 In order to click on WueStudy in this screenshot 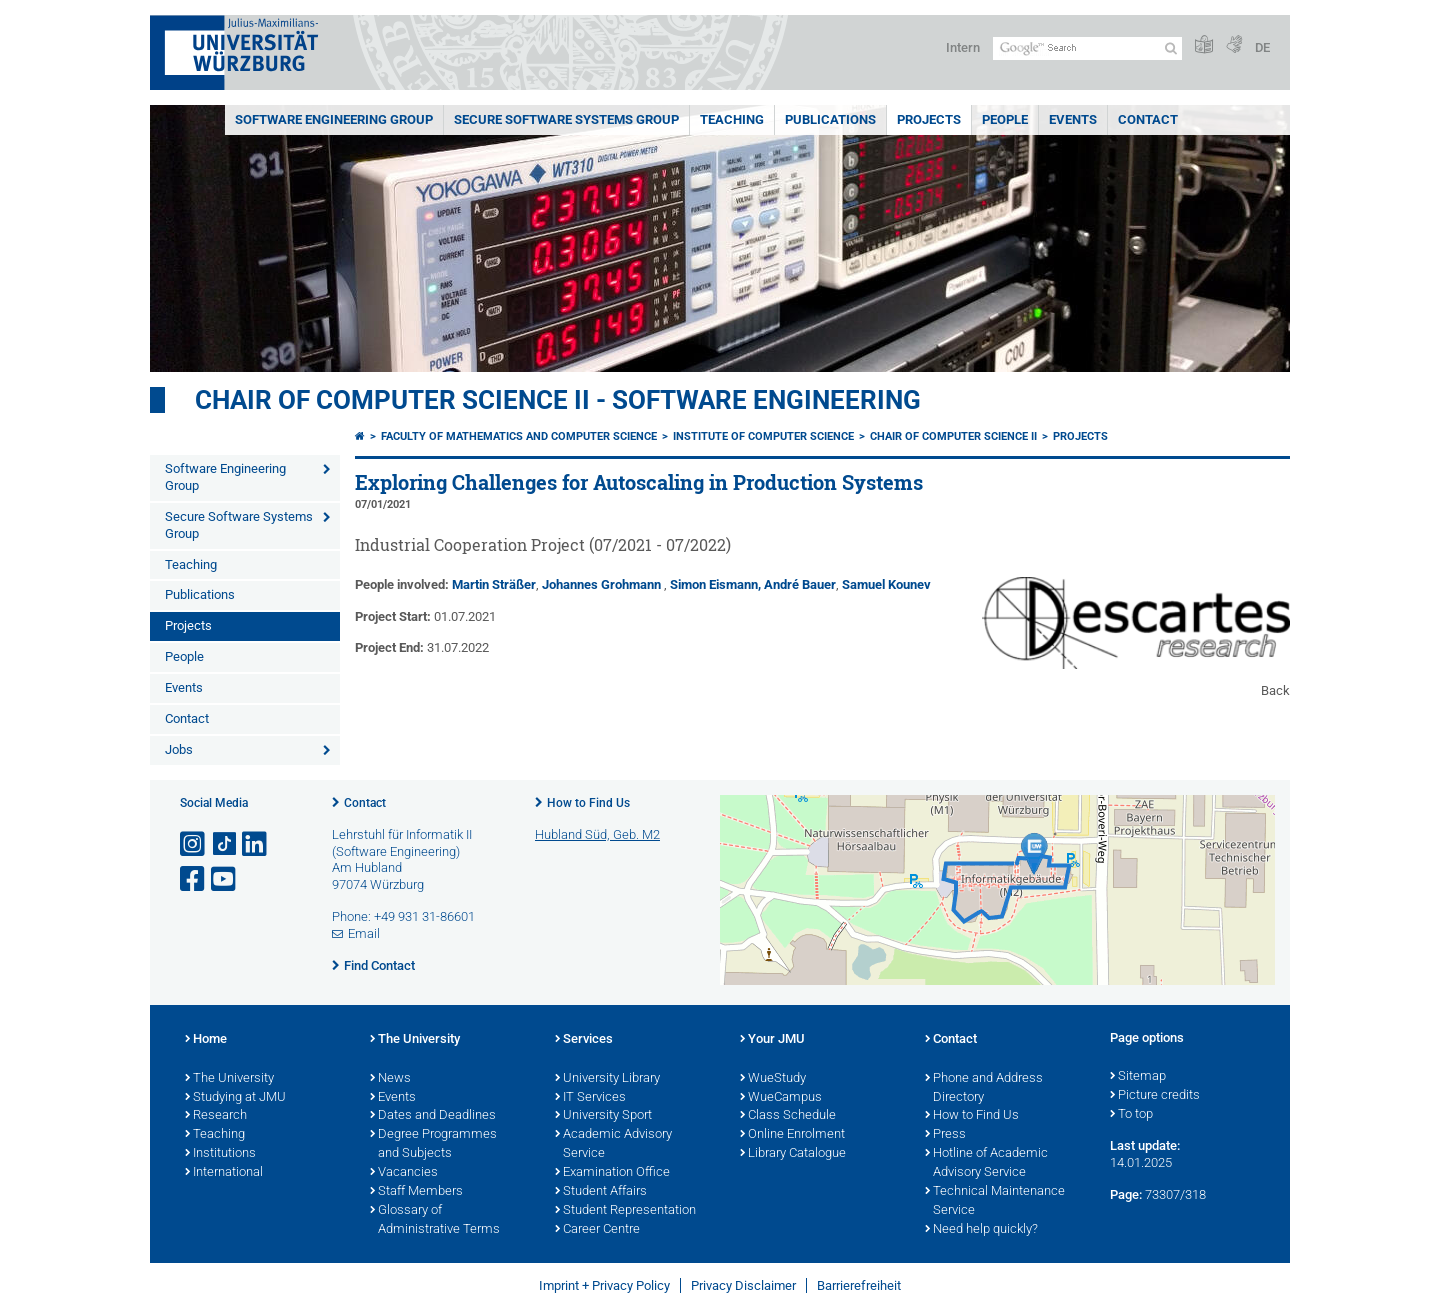, I will do `click(773, 1079)`.